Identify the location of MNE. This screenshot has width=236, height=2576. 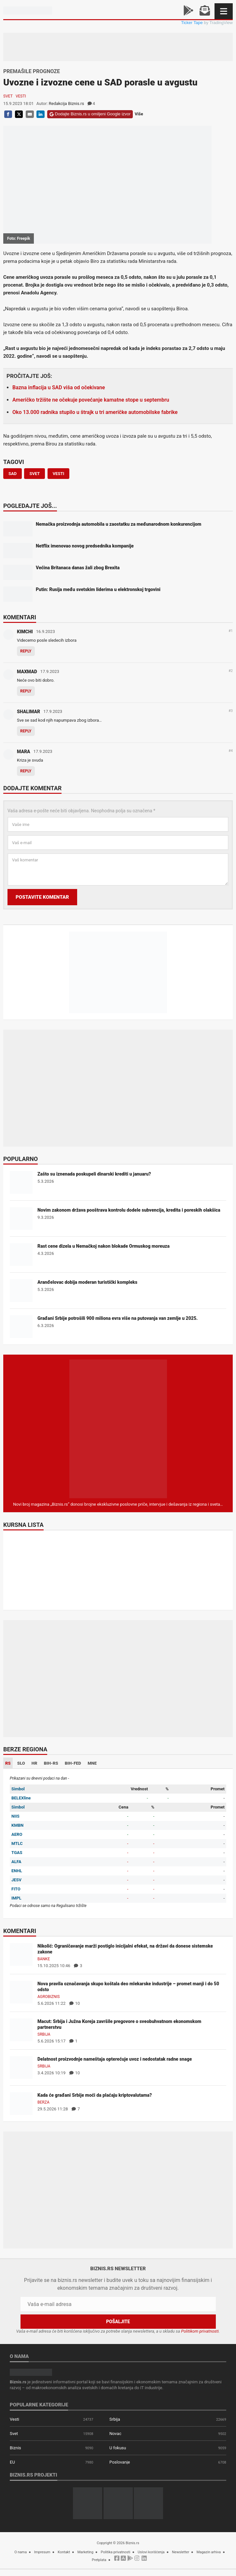
(92, 1763).